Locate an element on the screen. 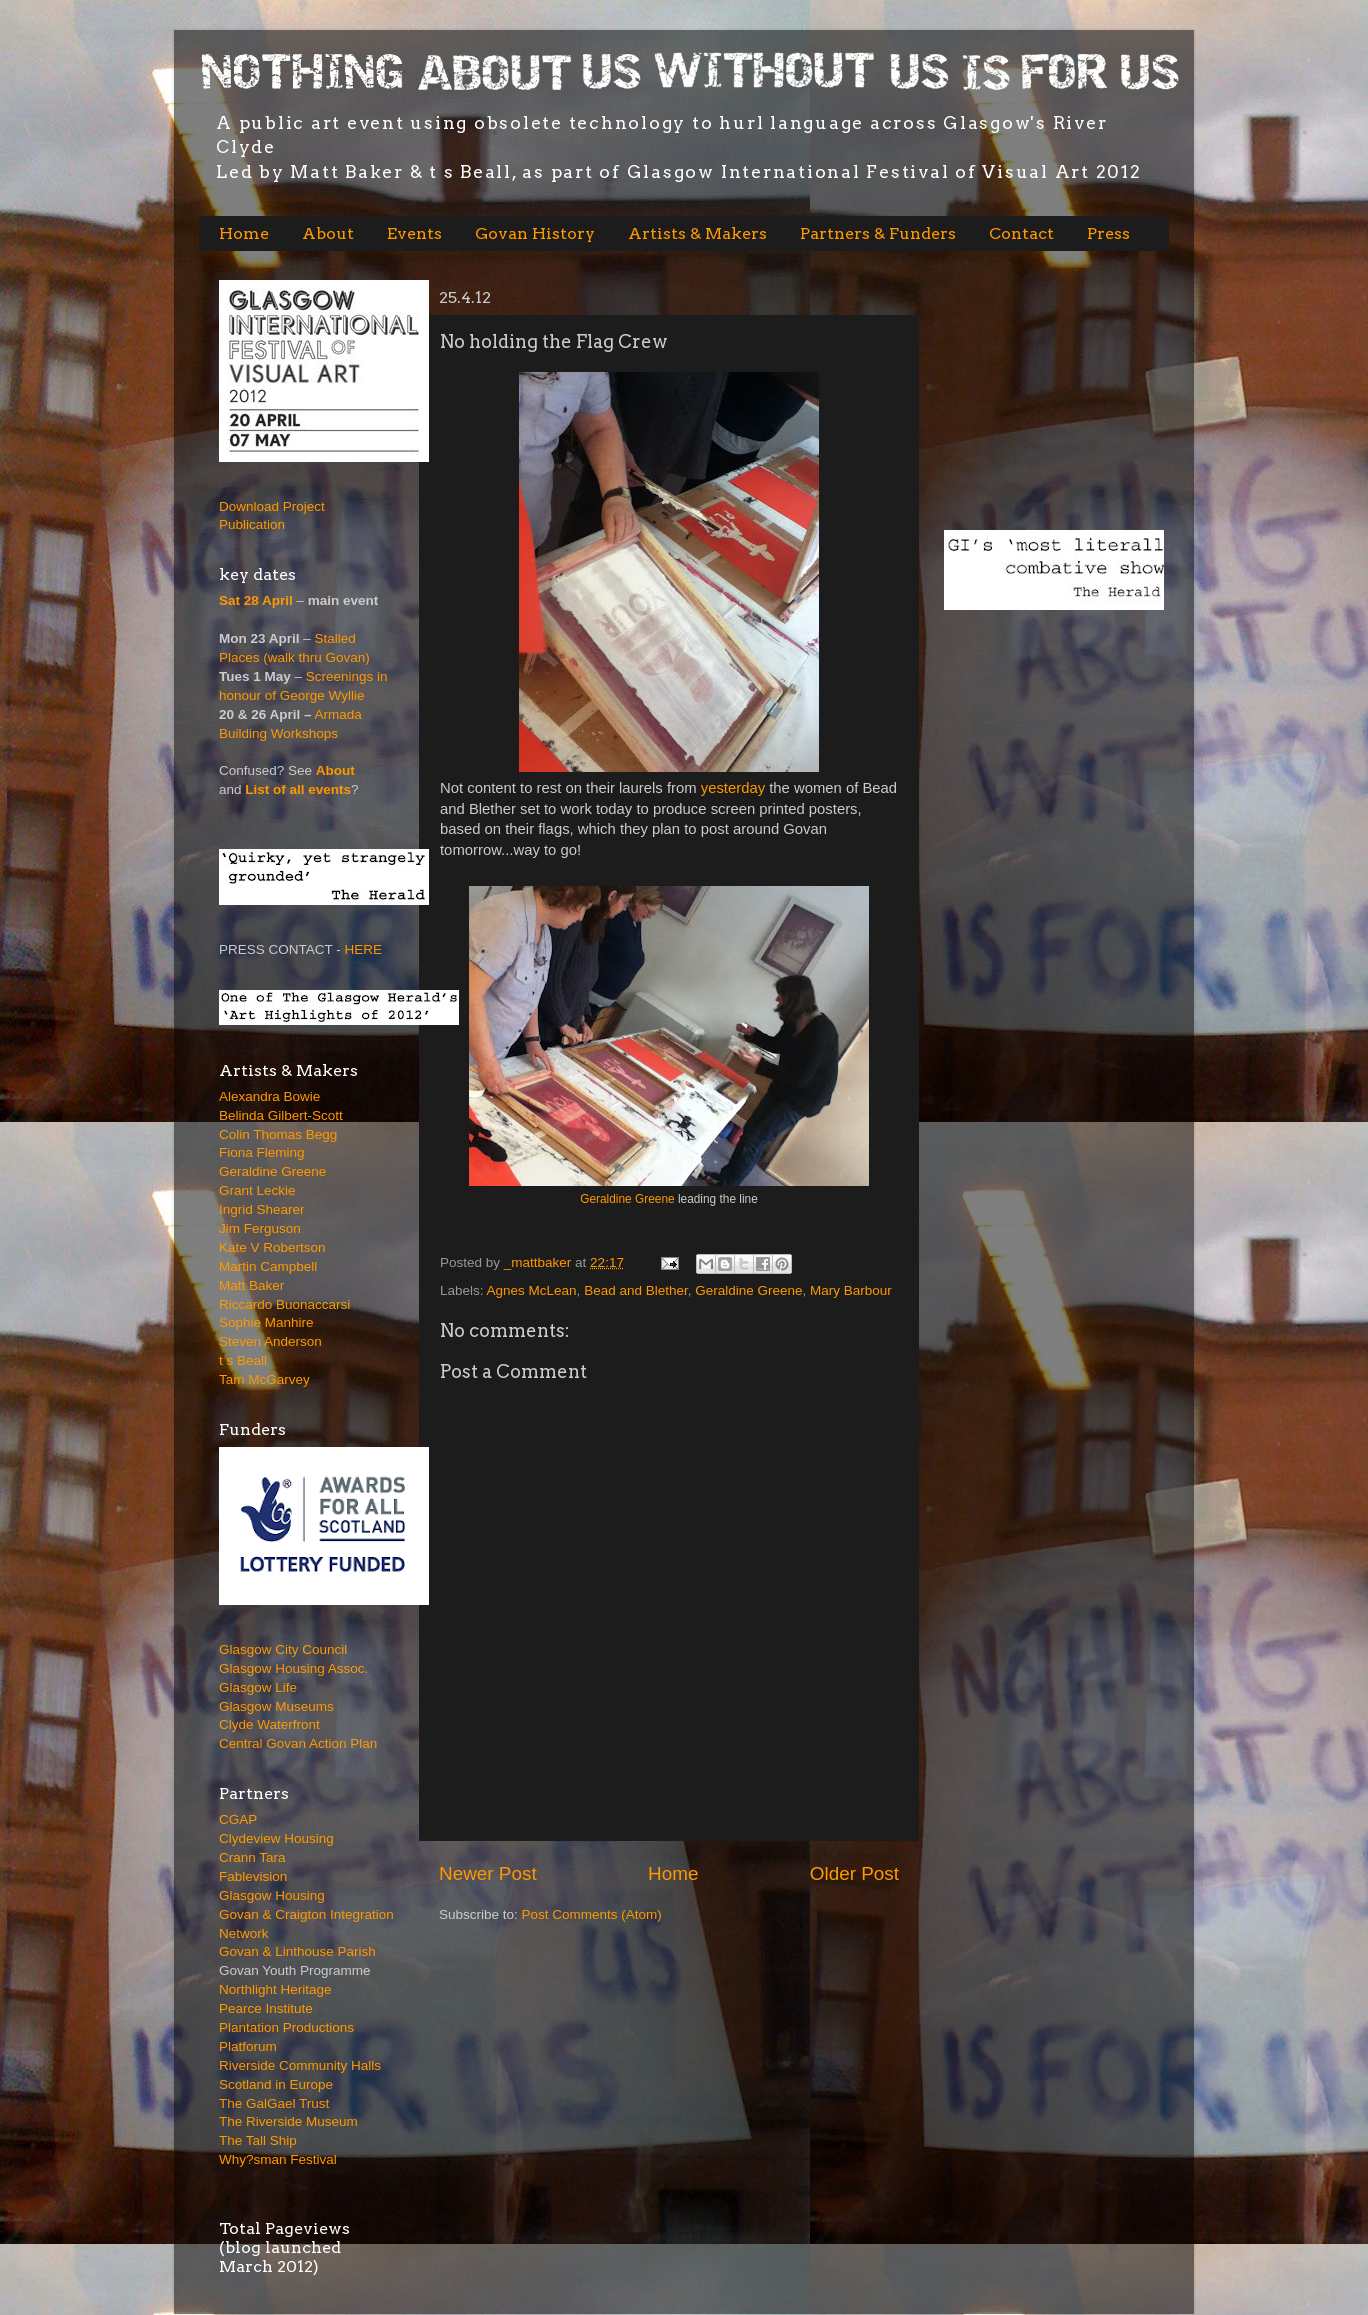 This screenshot has width=1368, height=2315. Scotland in Europe is located at coordinates (276, 2084).